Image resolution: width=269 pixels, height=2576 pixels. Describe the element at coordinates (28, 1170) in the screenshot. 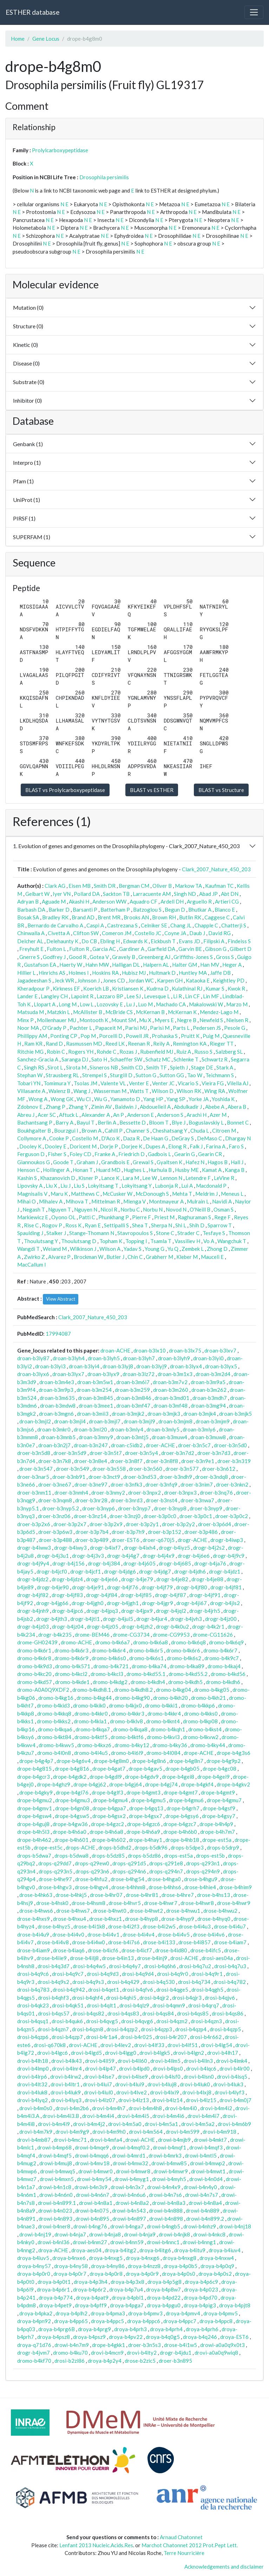

I see `Henson C` at that location.